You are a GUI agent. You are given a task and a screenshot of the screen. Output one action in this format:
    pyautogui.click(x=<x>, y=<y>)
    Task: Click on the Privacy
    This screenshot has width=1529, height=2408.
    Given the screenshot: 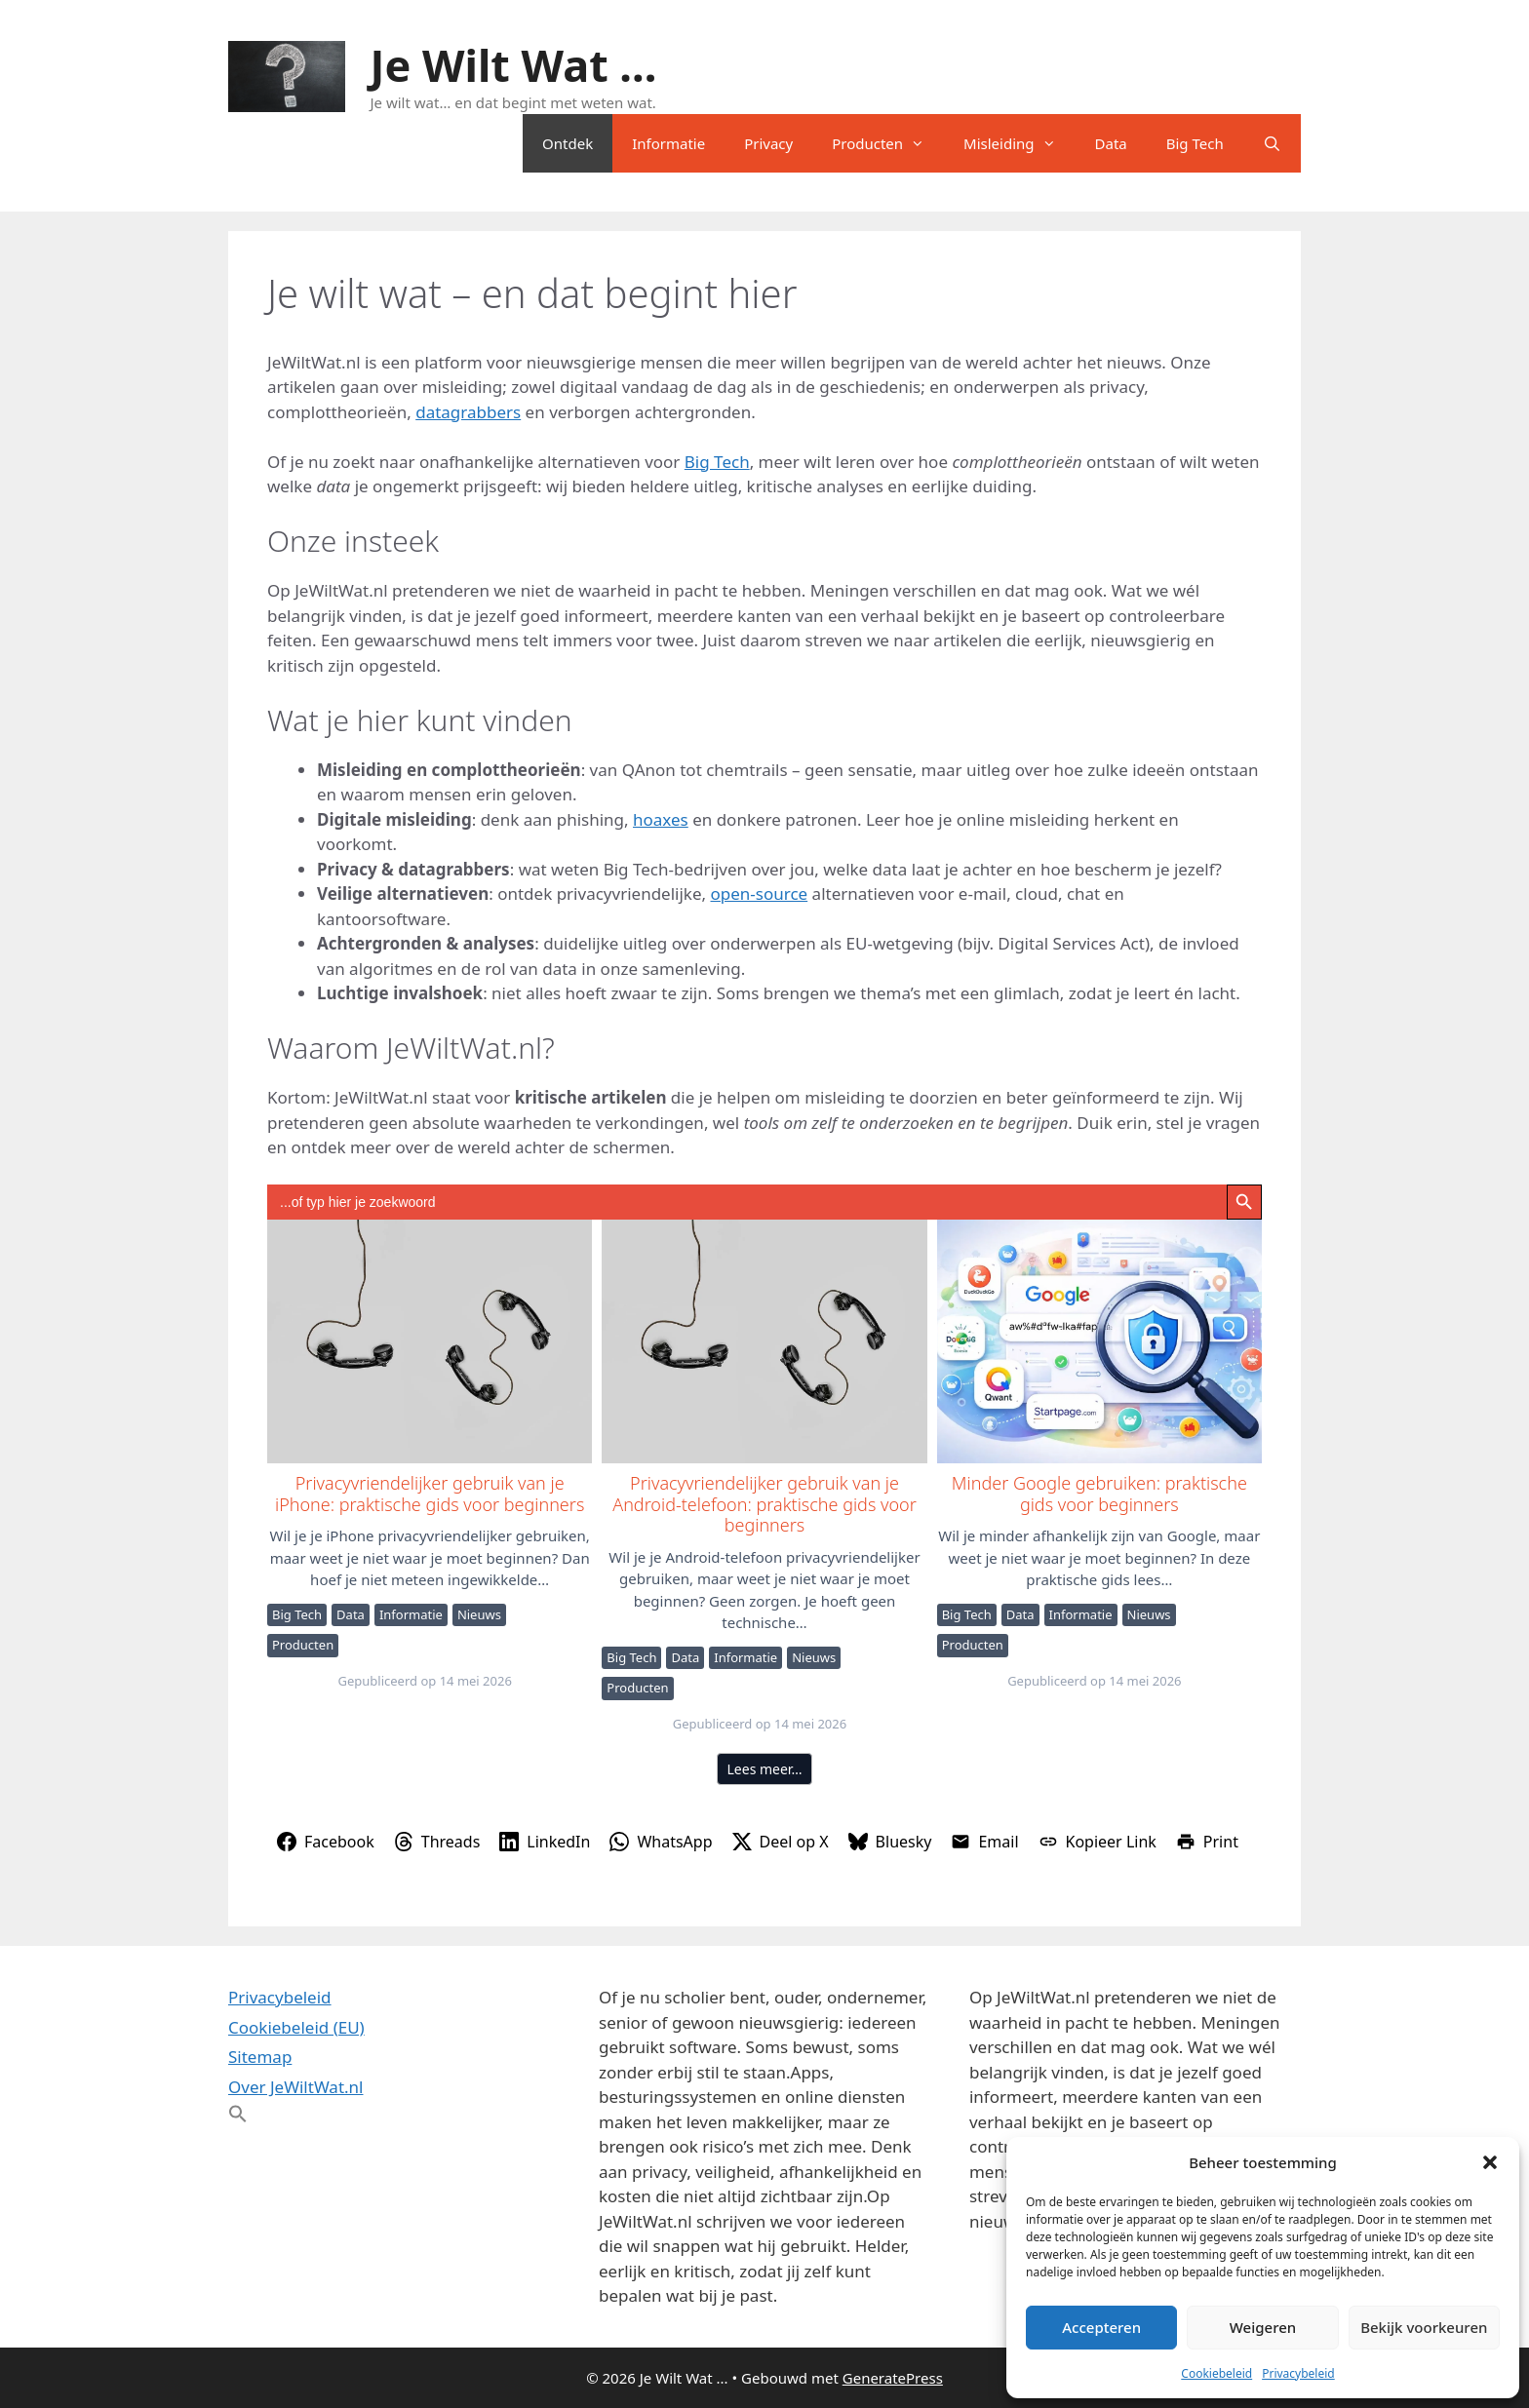 What is the action you would take?
    pyautogui.click(x=768, y=143)
    